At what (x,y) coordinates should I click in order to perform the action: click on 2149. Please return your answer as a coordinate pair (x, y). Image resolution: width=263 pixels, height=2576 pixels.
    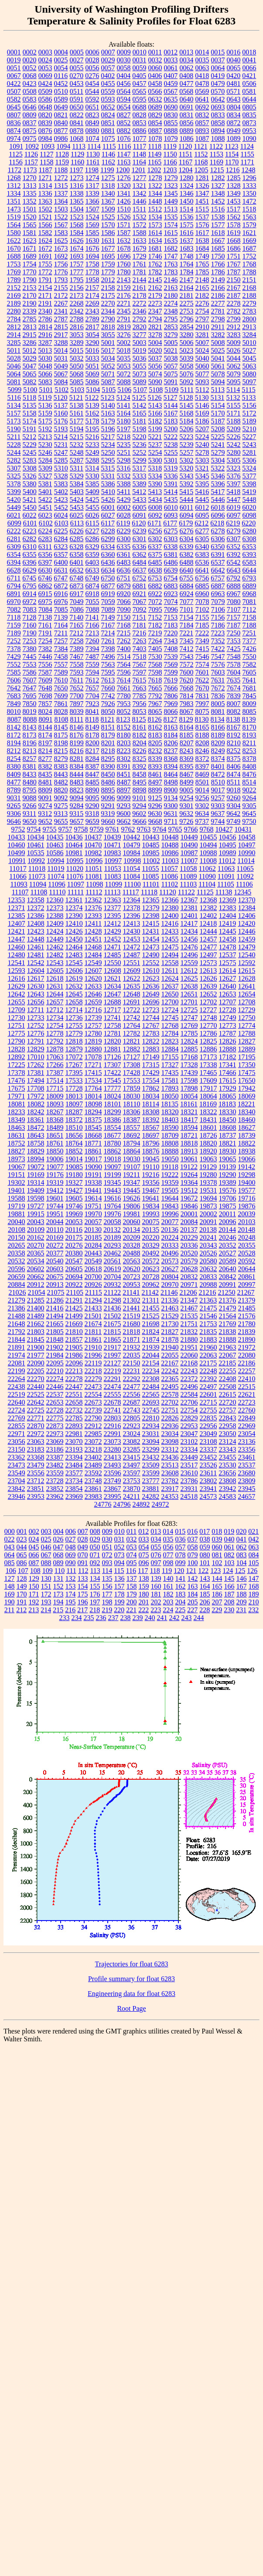
    Looking at the image, I should click on (218, 279).